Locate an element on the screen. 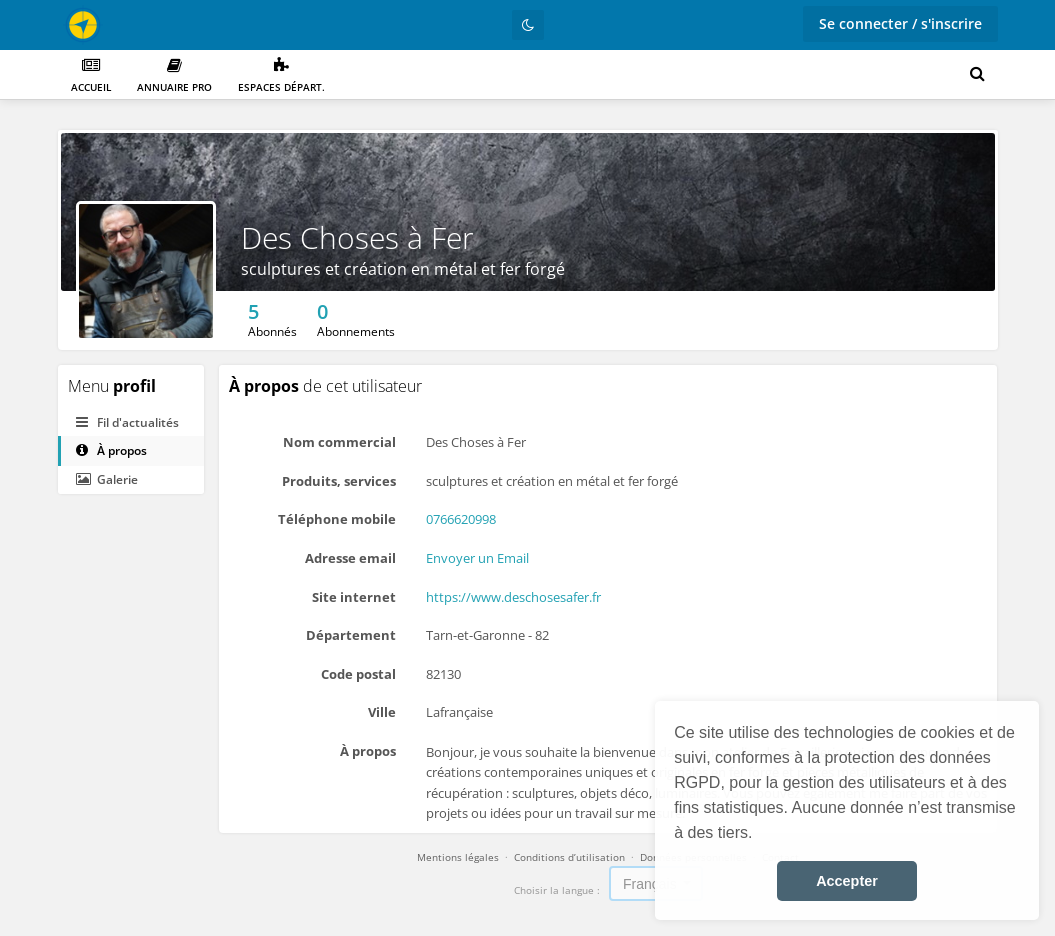 The image size is (1055, 936). Conditions d’utilisation is located at coordinates (569, 857).